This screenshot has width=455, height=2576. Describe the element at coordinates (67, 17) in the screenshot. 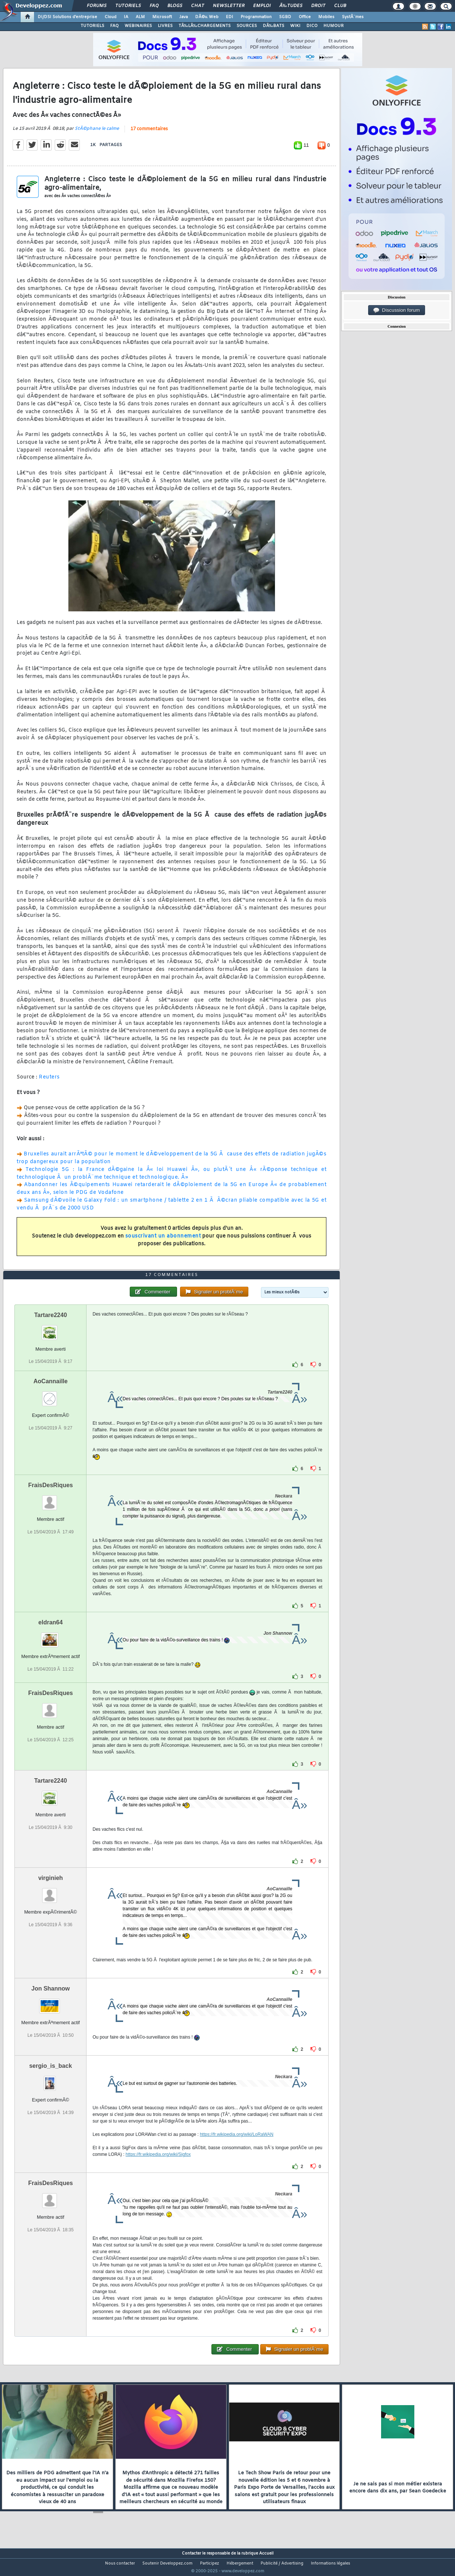

I see `DI/DSI Solutions d'entreprise` at that location.